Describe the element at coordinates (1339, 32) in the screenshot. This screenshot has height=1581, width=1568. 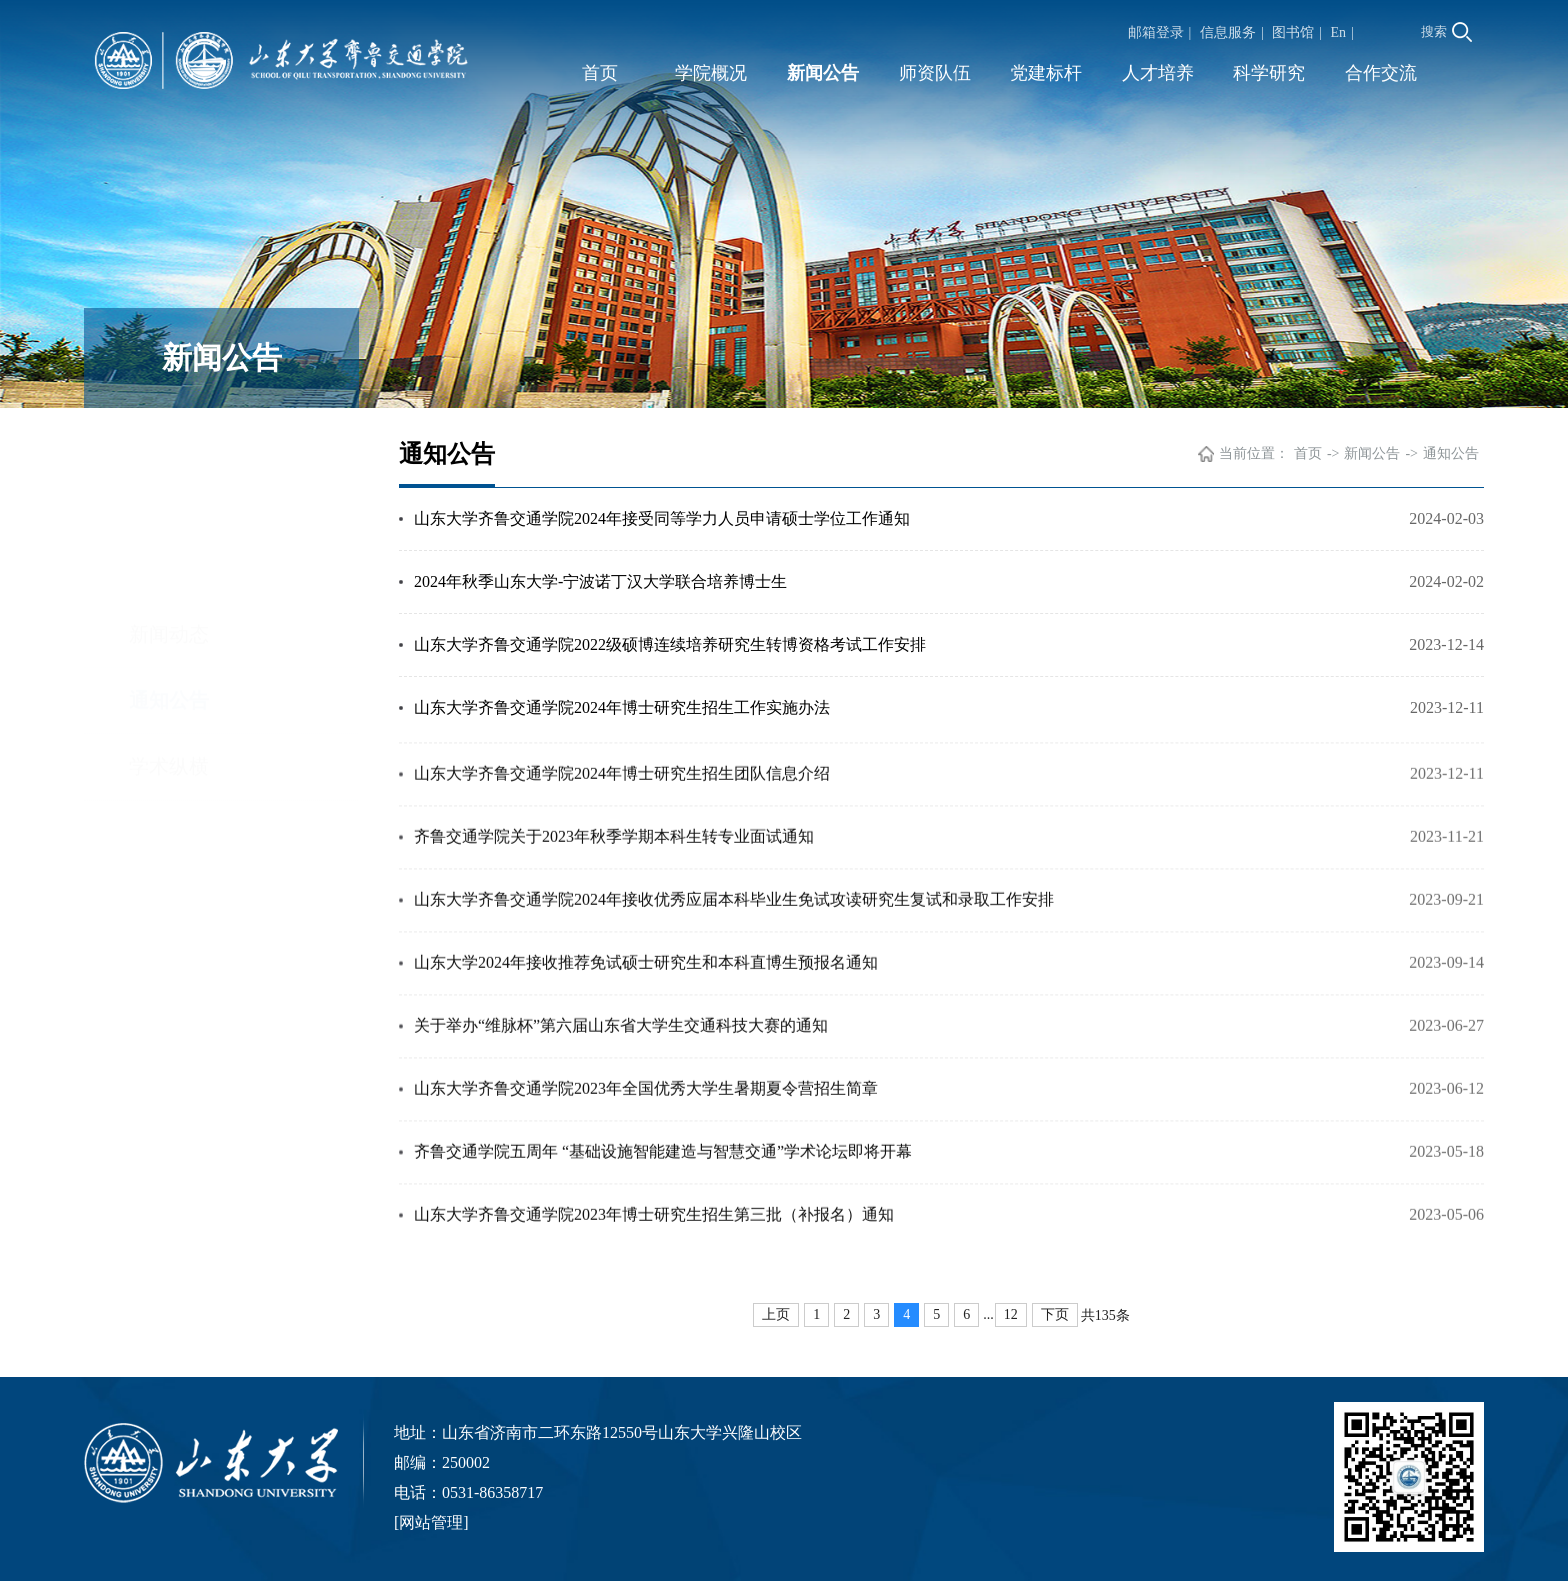
I see `En` at that location.